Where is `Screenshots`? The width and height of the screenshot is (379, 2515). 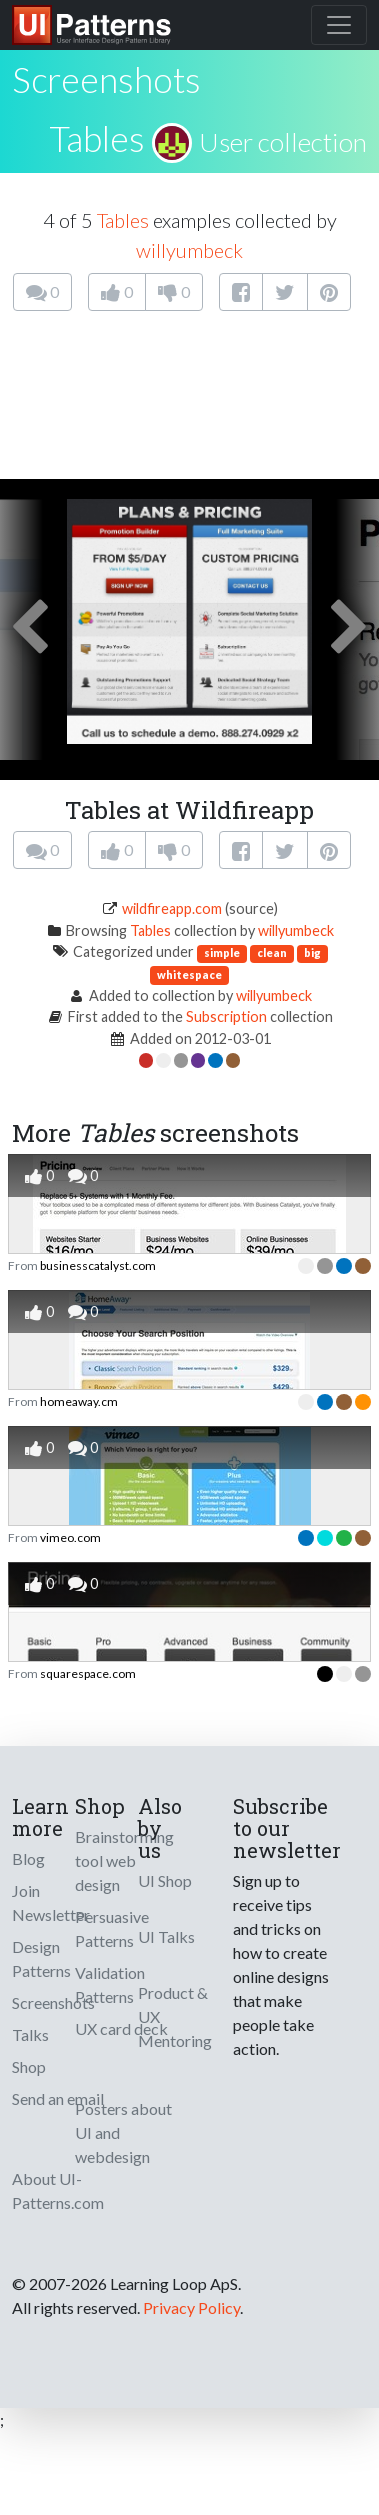
Screenshots is located at coordinates (53, 2002).